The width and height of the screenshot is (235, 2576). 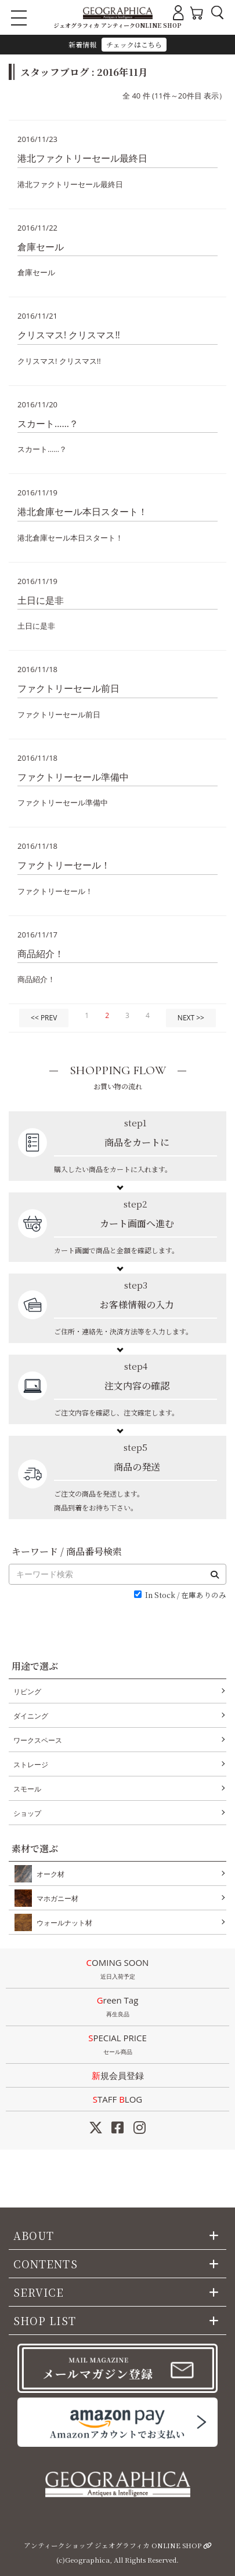 I want to click on ファクトリーセール！, so click(x=63, y=865).